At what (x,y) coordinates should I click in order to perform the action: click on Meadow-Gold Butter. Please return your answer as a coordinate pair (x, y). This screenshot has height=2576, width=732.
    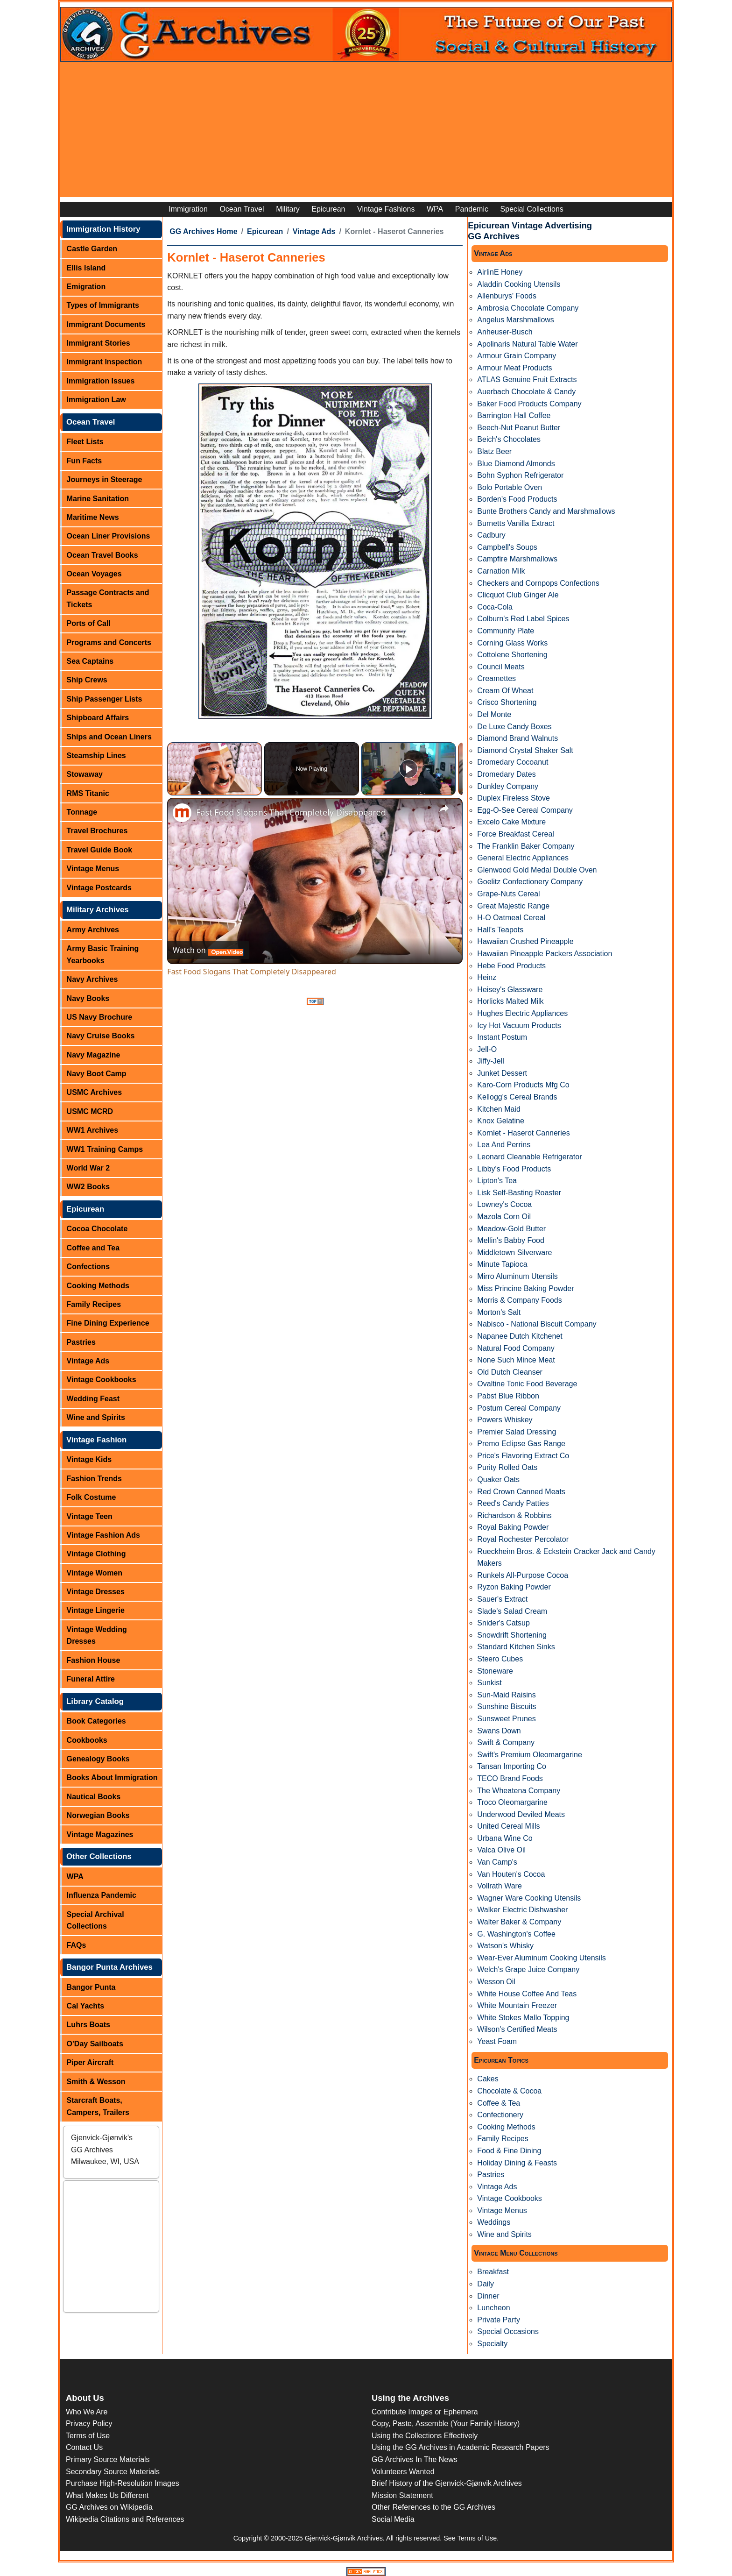
    Looking at the image, I should click on (511, 1229).